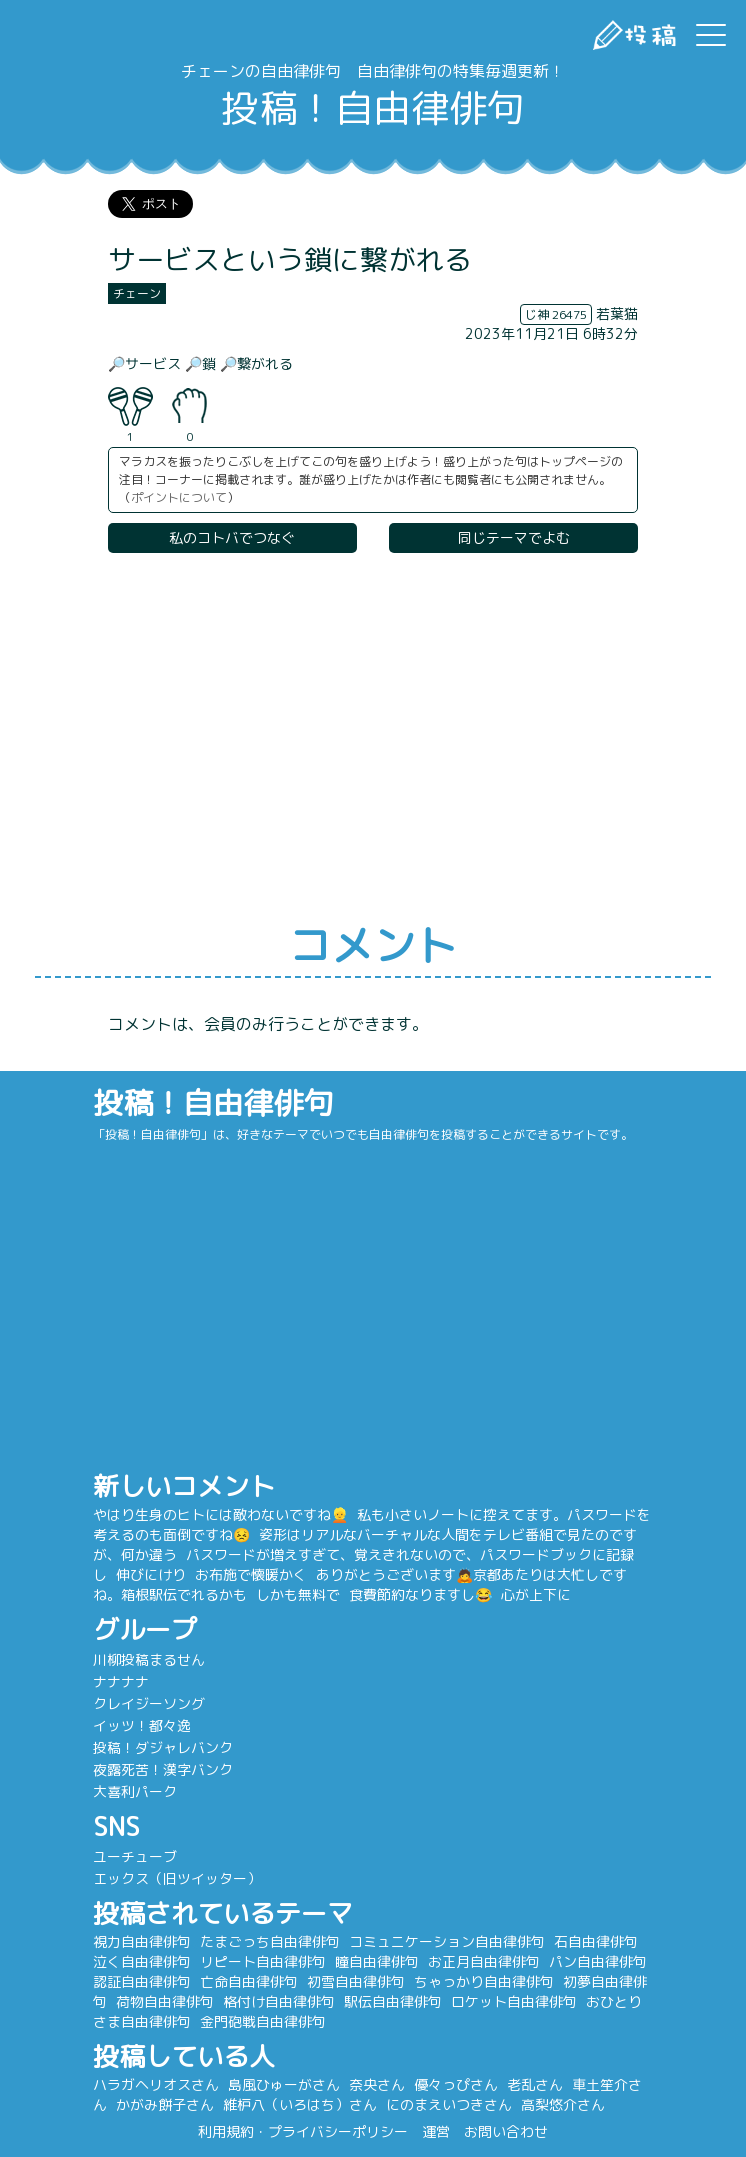  I want to click on 🔎サービス, so click(144, 363).